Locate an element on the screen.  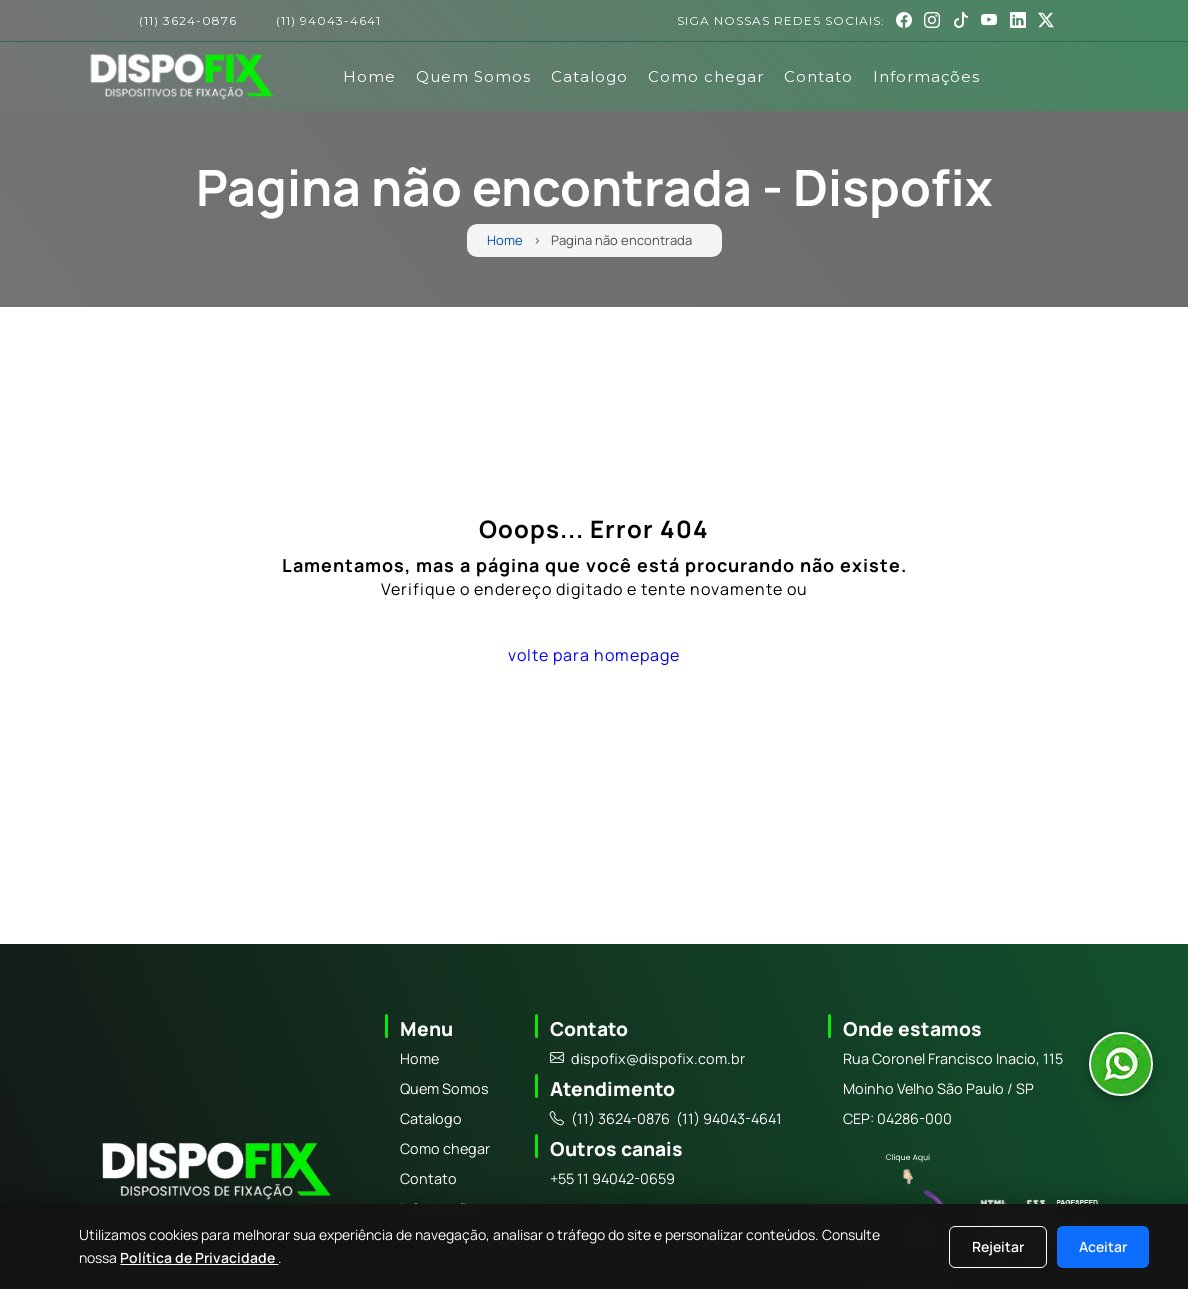
volte para homepage is located at coordinates (594, 655).